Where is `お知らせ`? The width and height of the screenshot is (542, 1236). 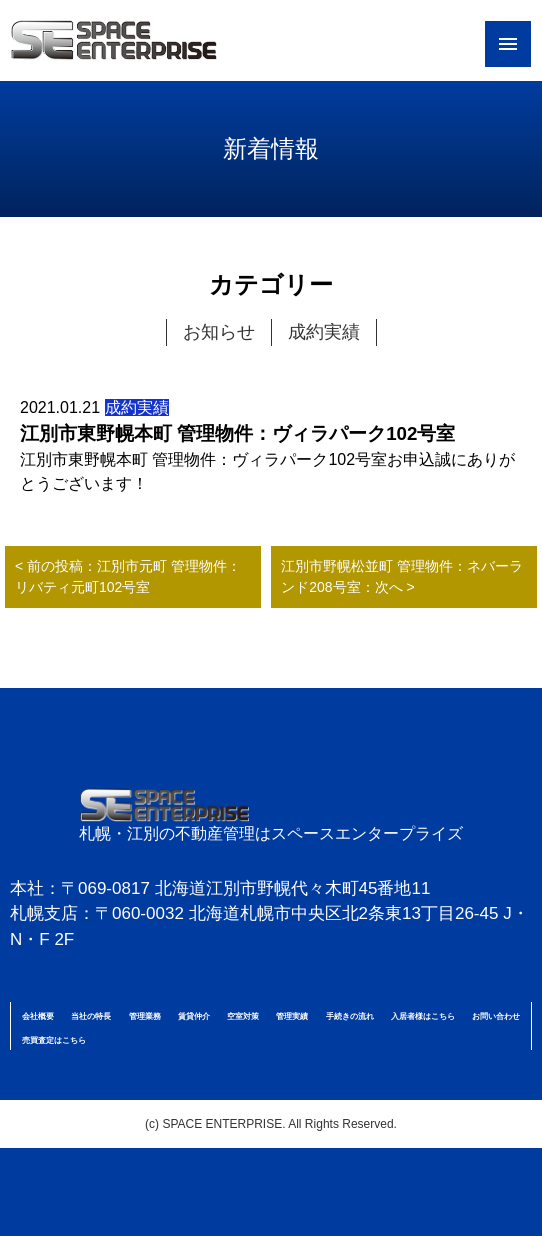 お知らせ is located at coordinates (219, 332).